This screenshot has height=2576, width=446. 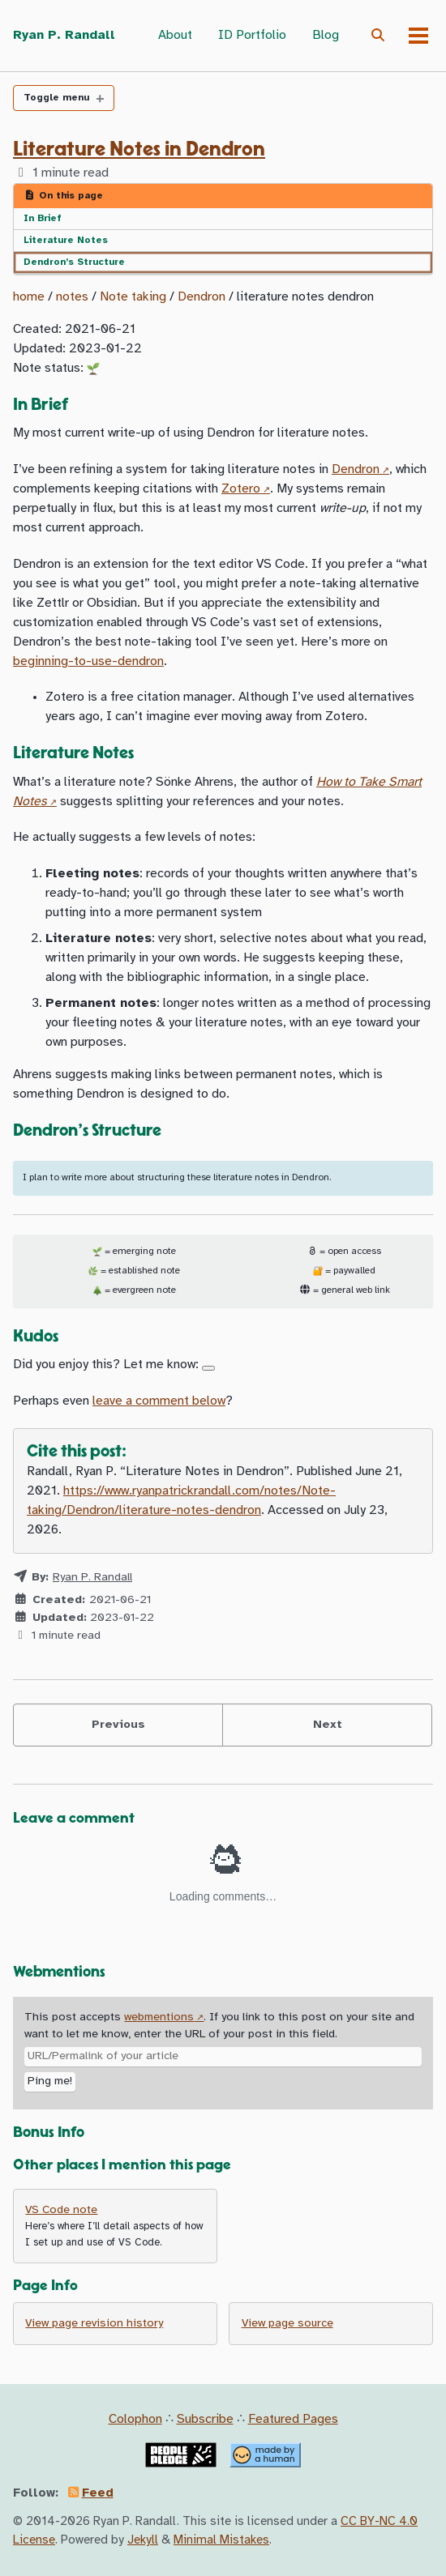 What do you see at coordinates (135, 2419) in the screenshot?
I see `Colophon` at bounding box center [135, 2419].